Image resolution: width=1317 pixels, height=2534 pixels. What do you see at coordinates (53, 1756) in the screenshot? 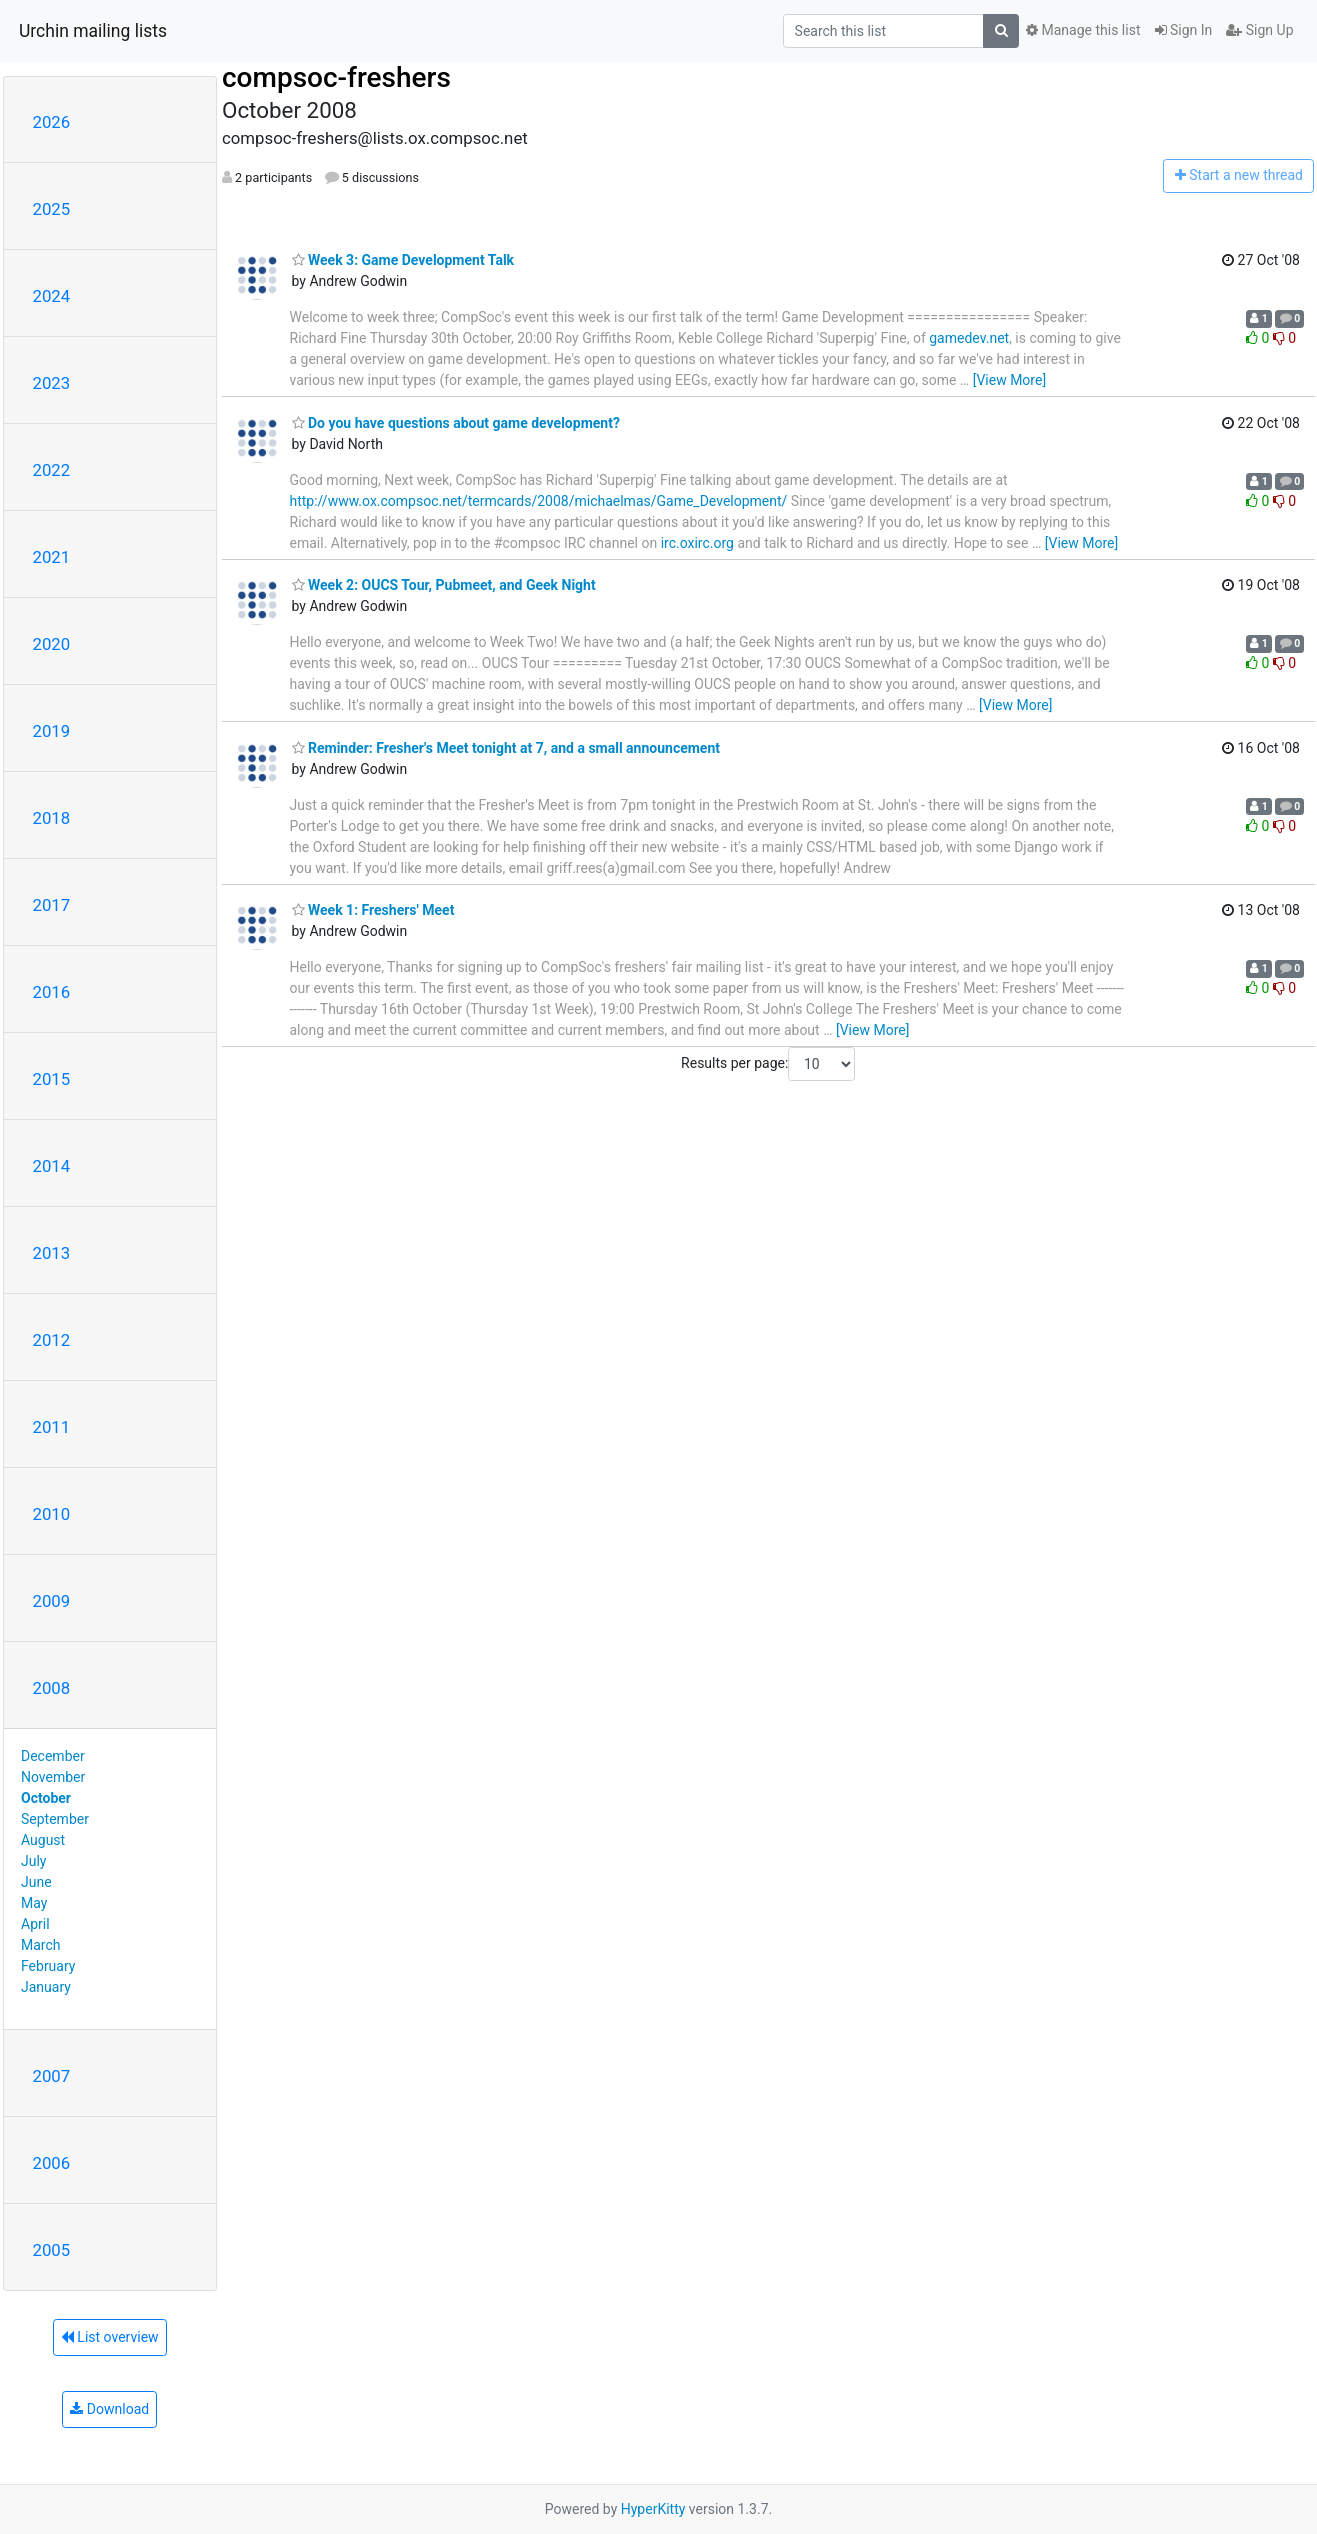
I see `December` at bounding box center [53, 1756].